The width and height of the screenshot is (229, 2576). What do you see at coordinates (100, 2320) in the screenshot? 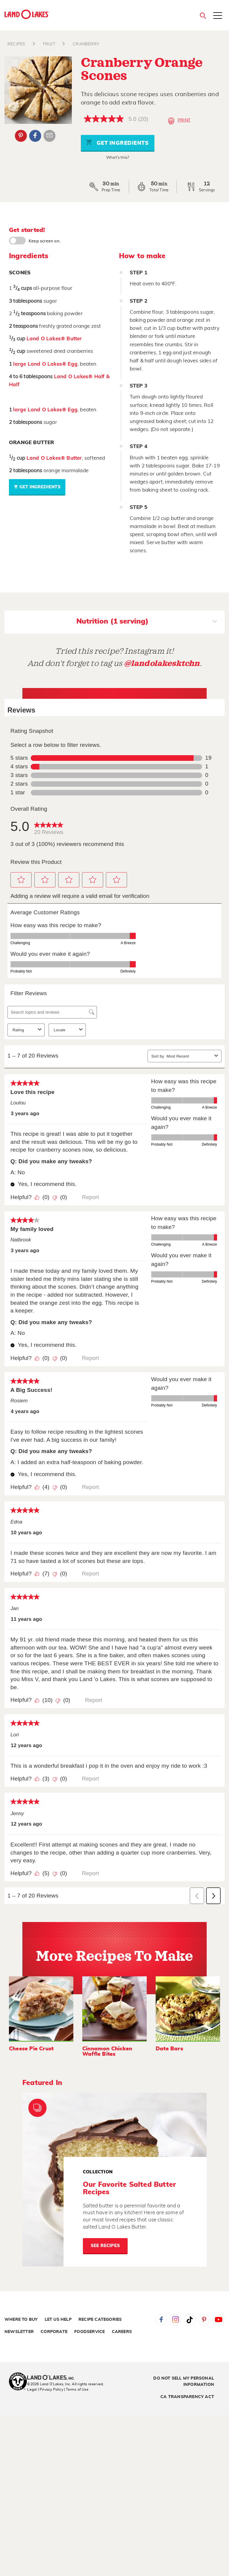
I see `Recipe Categories` at bounding box center [100, 2320].